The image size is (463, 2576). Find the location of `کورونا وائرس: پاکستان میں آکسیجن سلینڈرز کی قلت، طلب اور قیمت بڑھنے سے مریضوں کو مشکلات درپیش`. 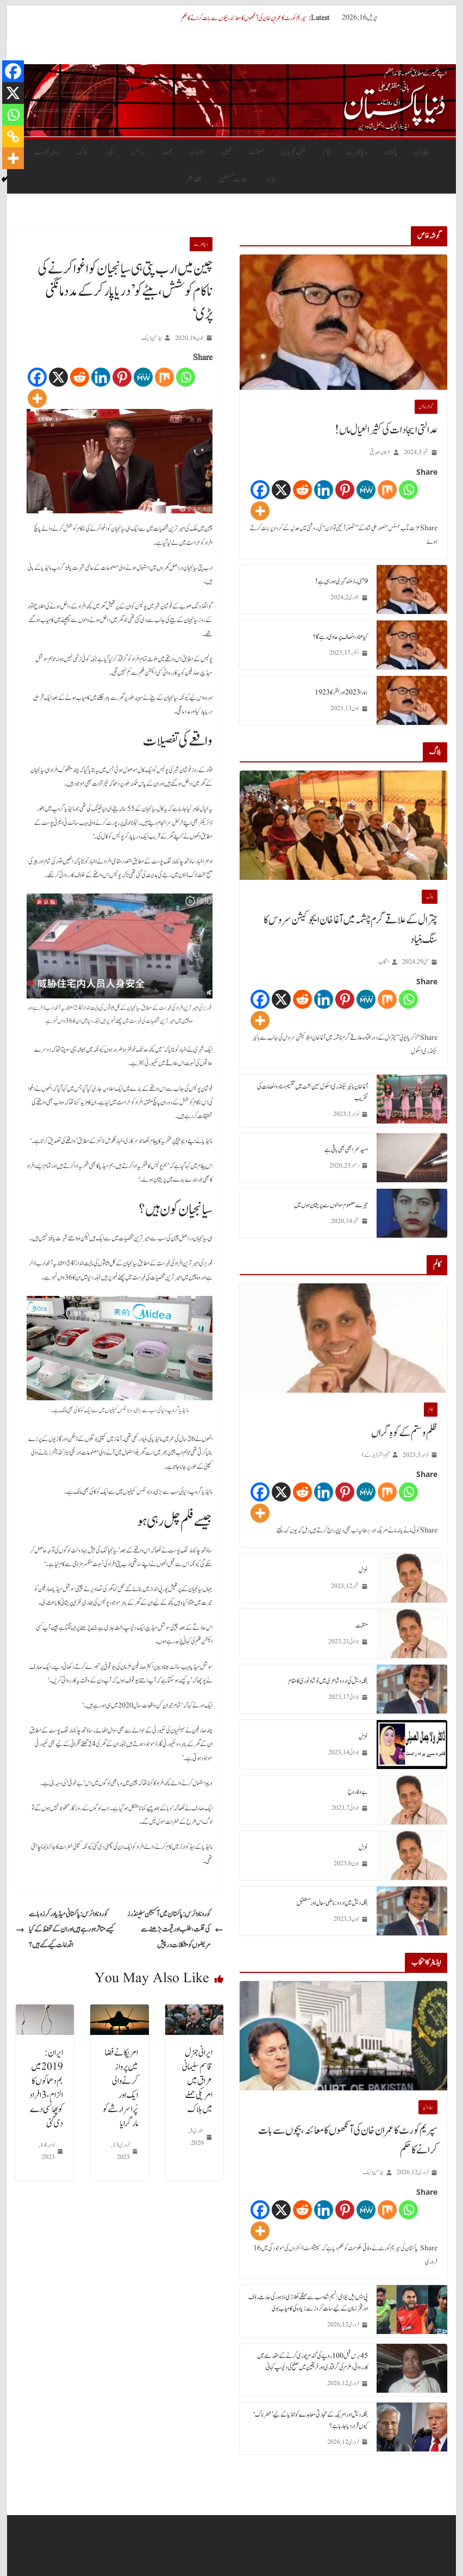

کورونا وائرس: پاکستان میں آکسیجن سلینڈرز کی قلت، طلب اور قیمت بڑھنے سے مریضوں کو مشکلات درپیش is located at coordinates (175, 1930).